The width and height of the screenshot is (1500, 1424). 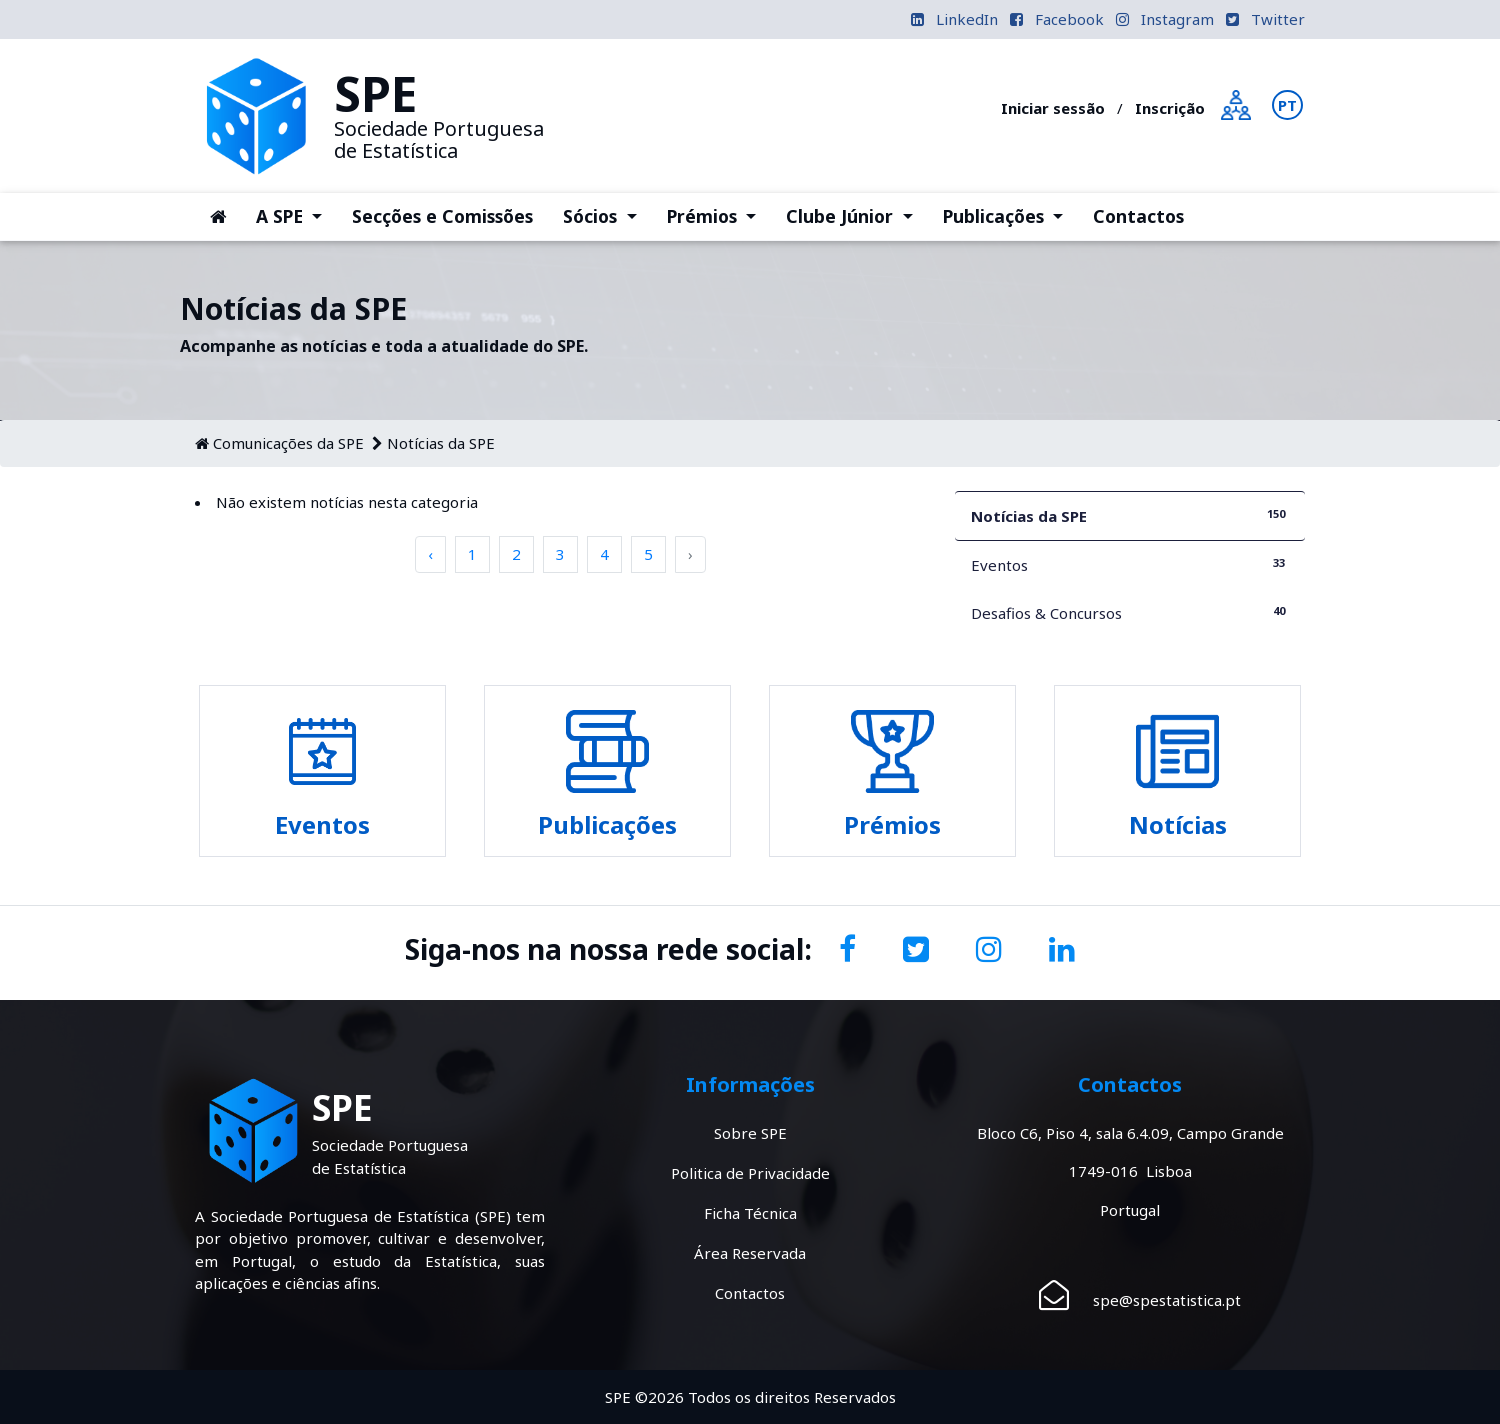 I want to click on Iniciar sessão, so click(x=1053, y=108).